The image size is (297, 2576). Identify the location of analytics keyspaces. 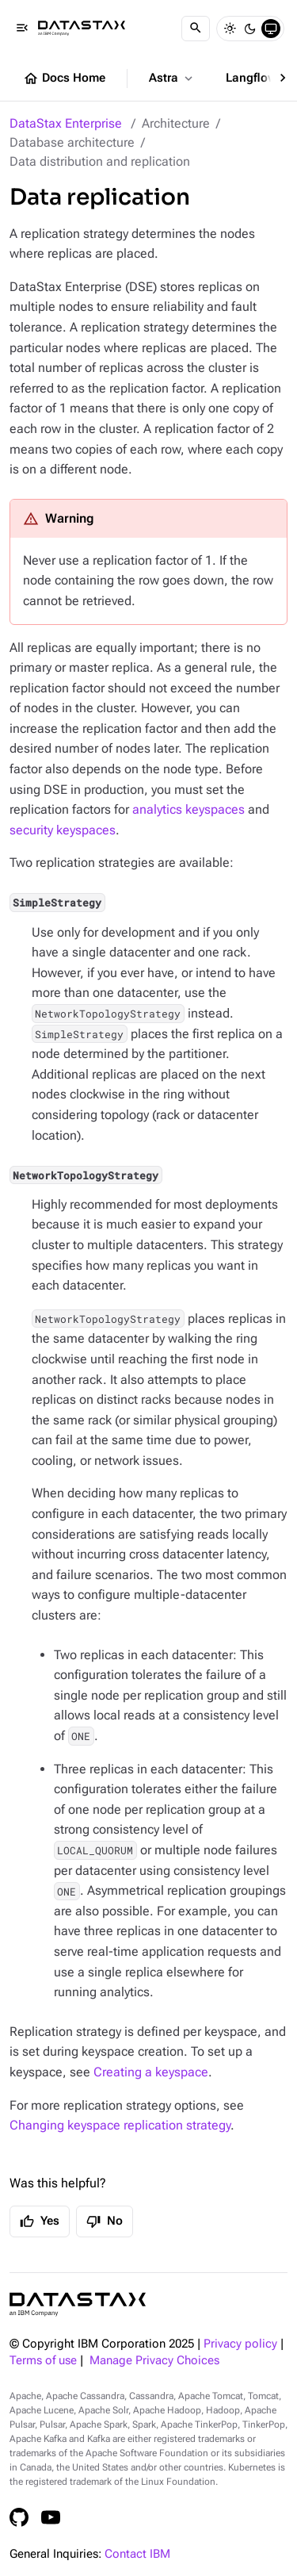
(188, 809).